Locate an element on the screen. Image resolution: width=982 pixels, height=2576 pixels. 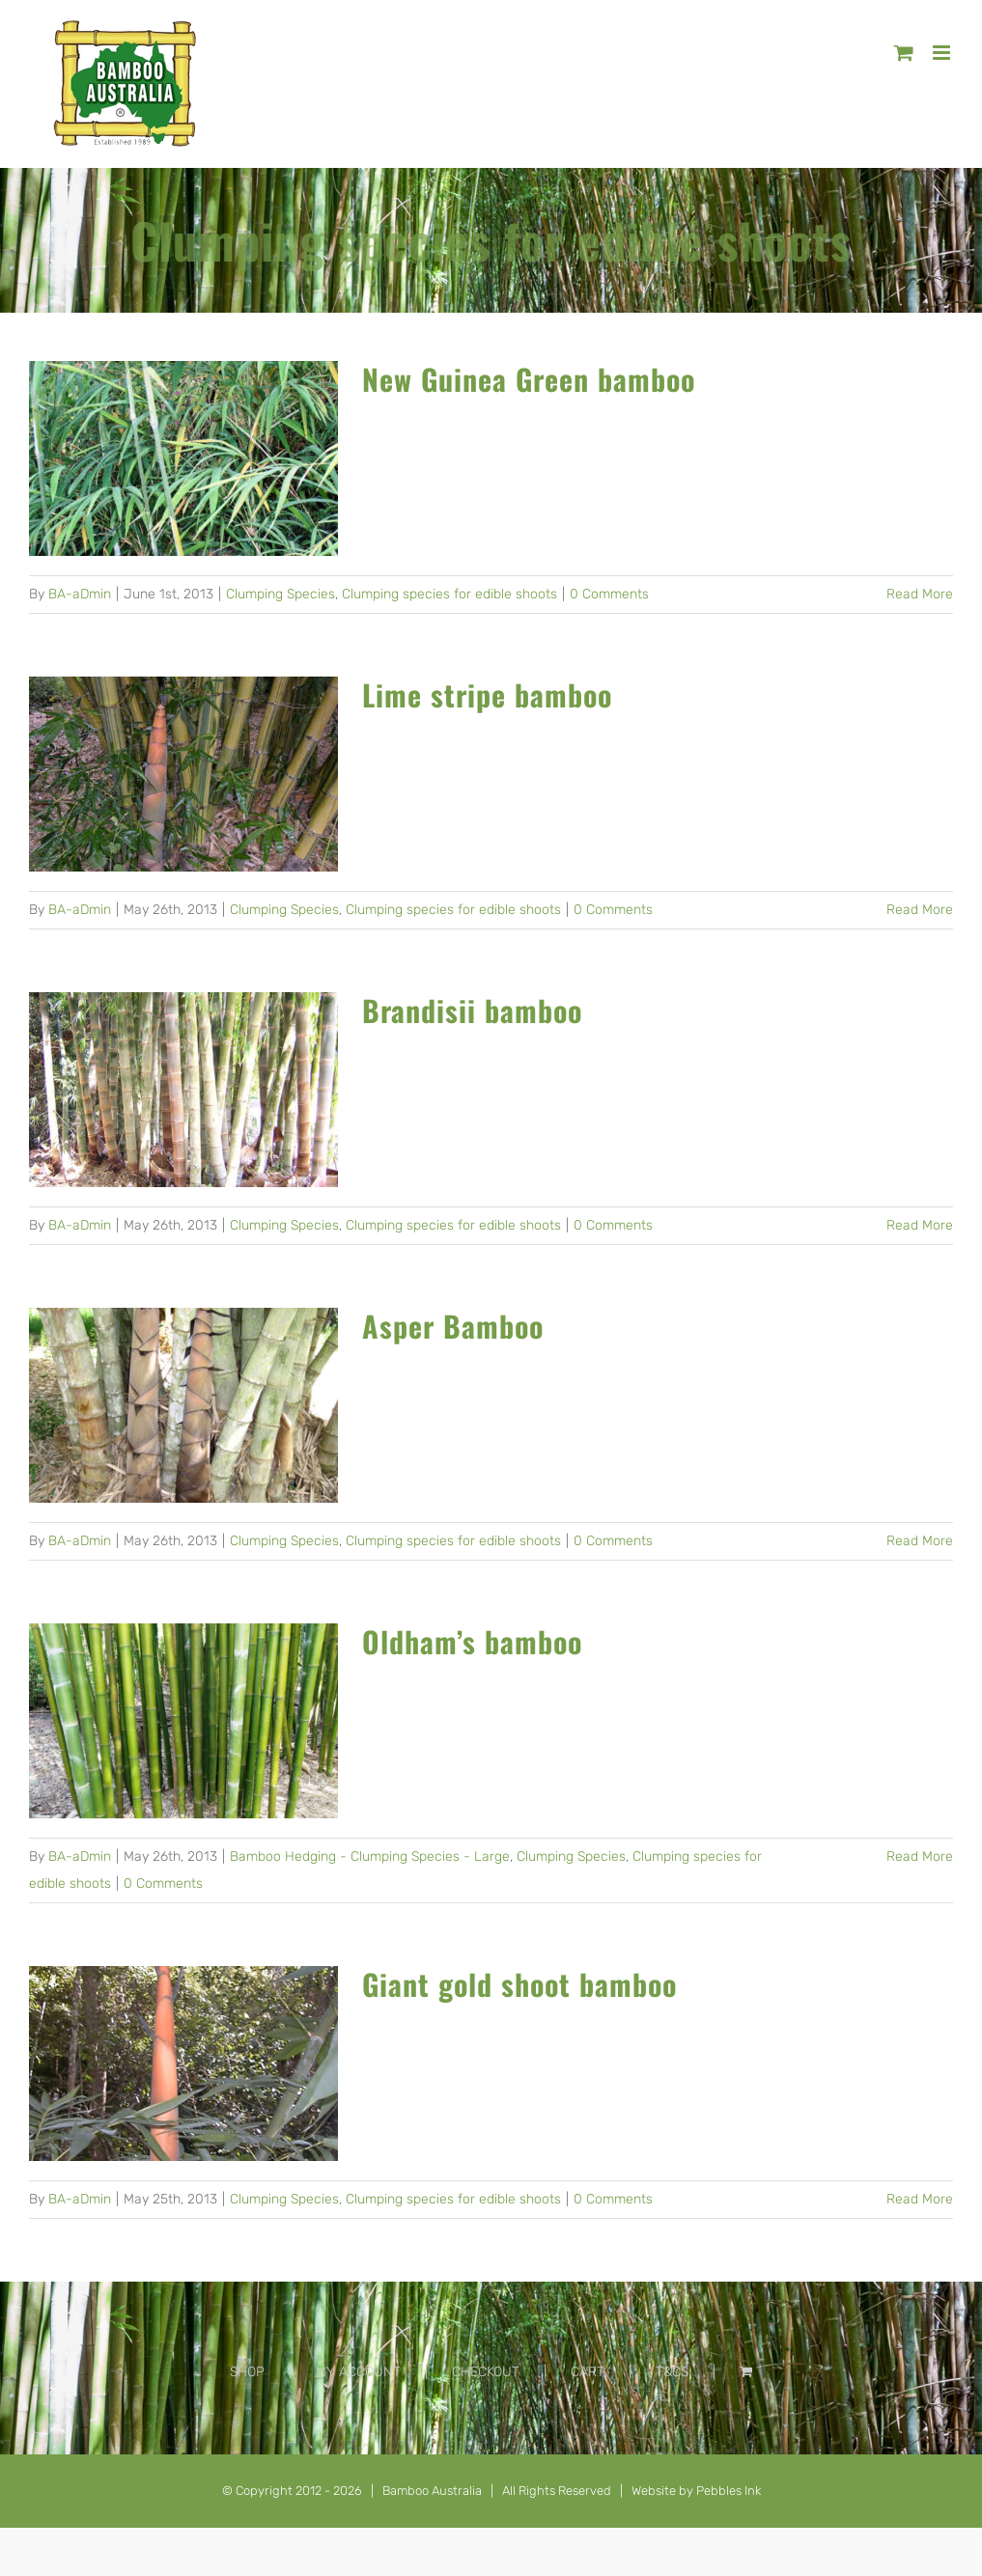
MY ACCOUNT is located at coordinates (358, 2372).